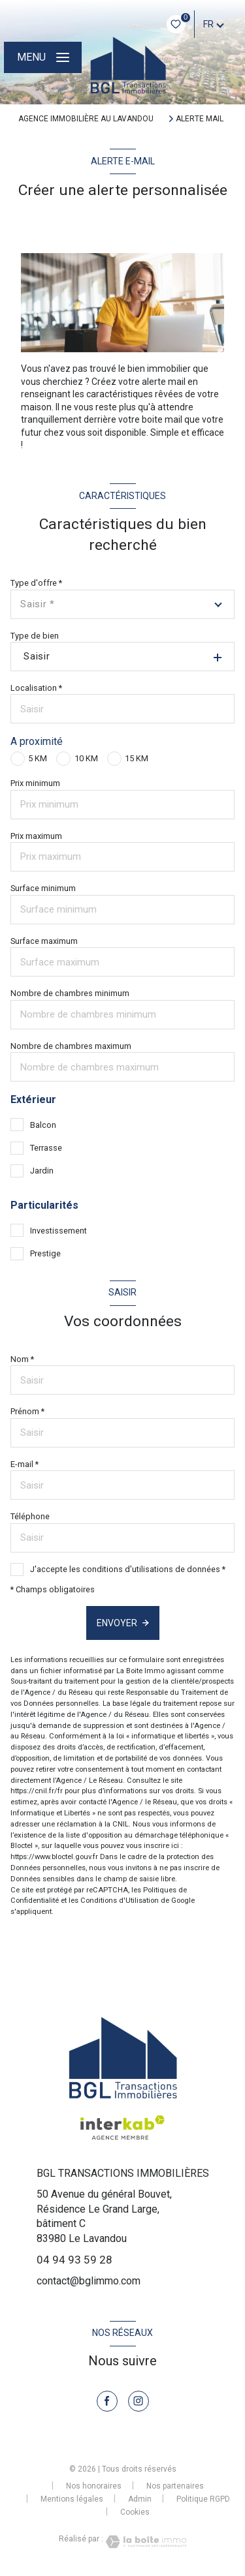 This screenshot has width=245, height=2576. Describe the element at coordinates (36, 688) in the screenshot. I see `Localisation *` at that location.